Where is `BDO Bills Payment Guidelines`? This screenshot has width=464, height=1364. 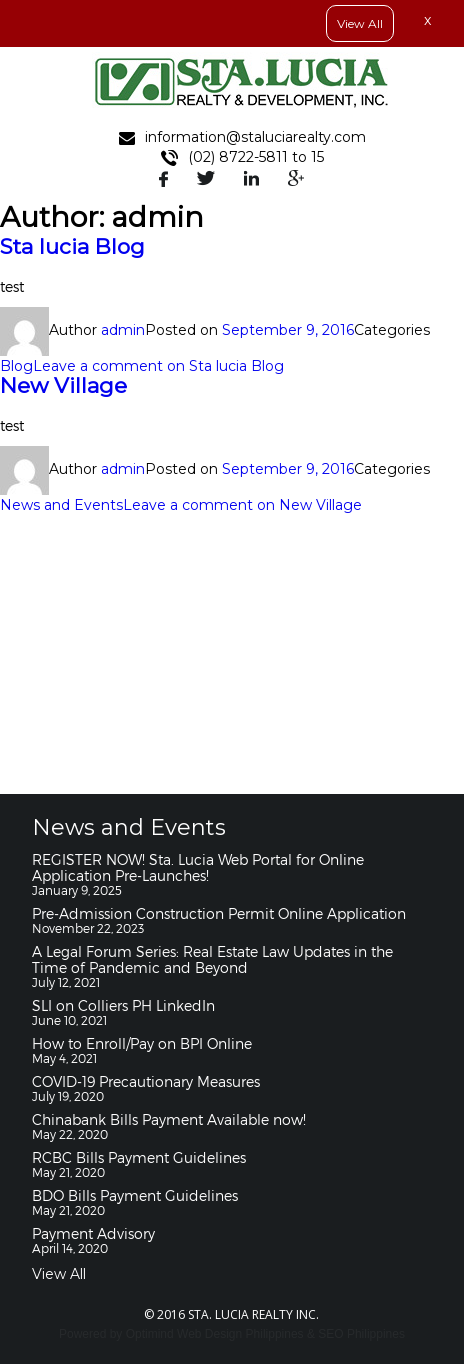
BDO Bills Payment Guidelines is located at coordinates (135, 1195).